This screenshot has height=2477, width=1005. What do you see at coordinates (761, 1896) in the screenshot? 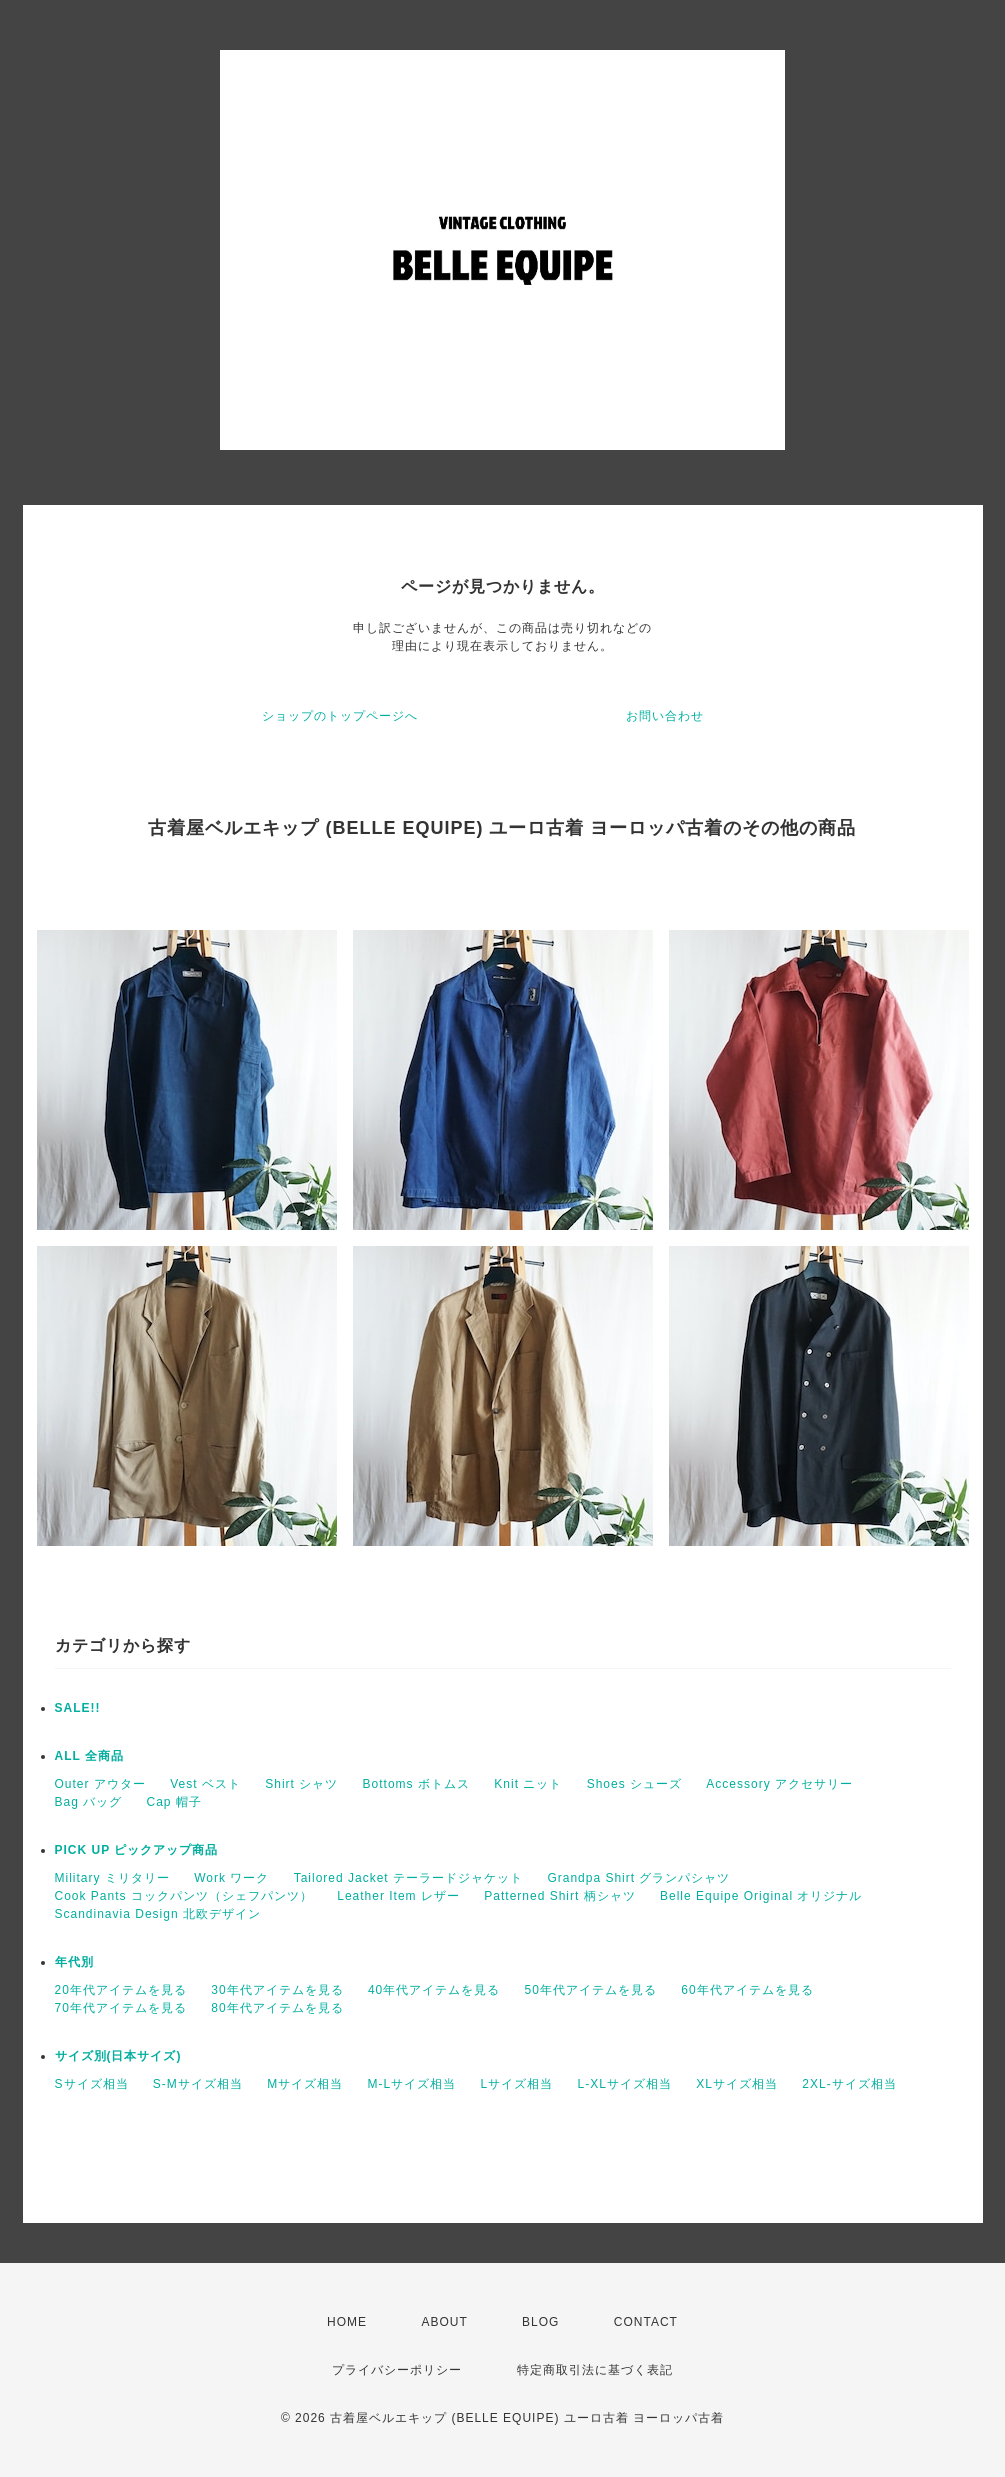
I see `Belle Equipe Original オリジナル` at bounding box center [761, 1896].